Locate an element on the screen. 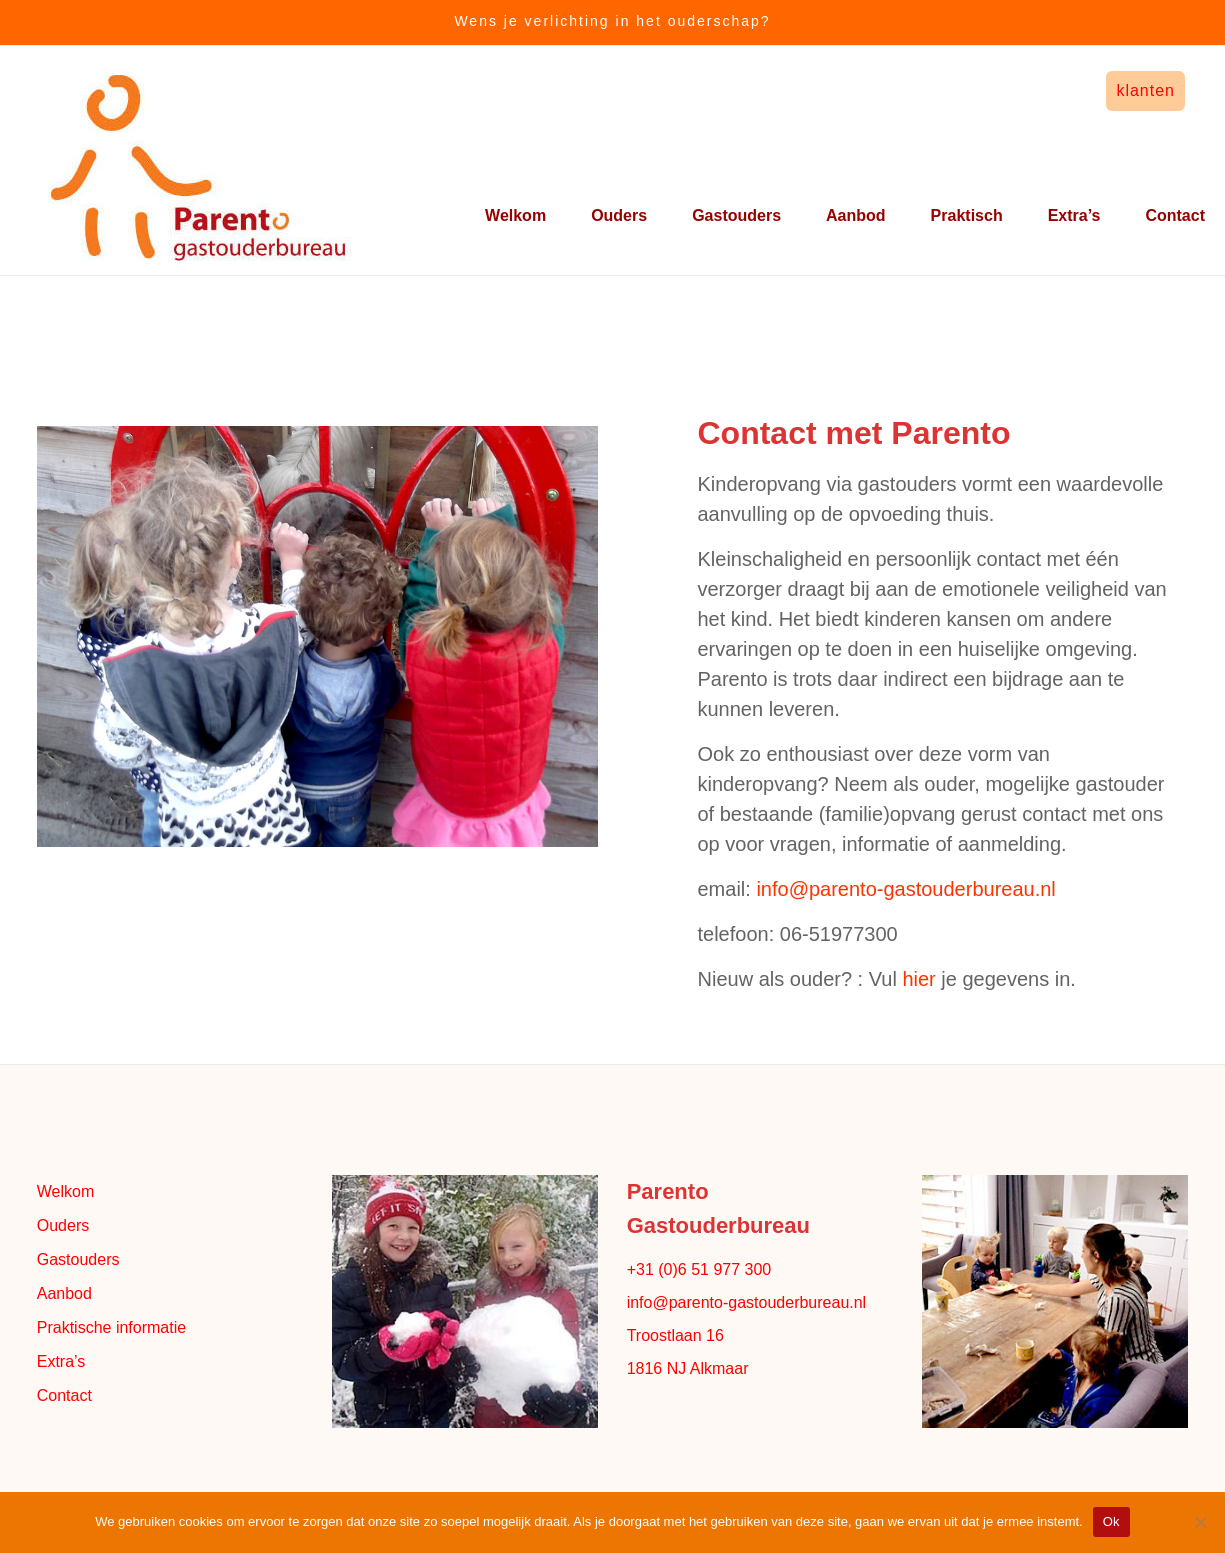 This screenshot has width=1225, height=1553. Praktisch is located at coordinates (967, 215).